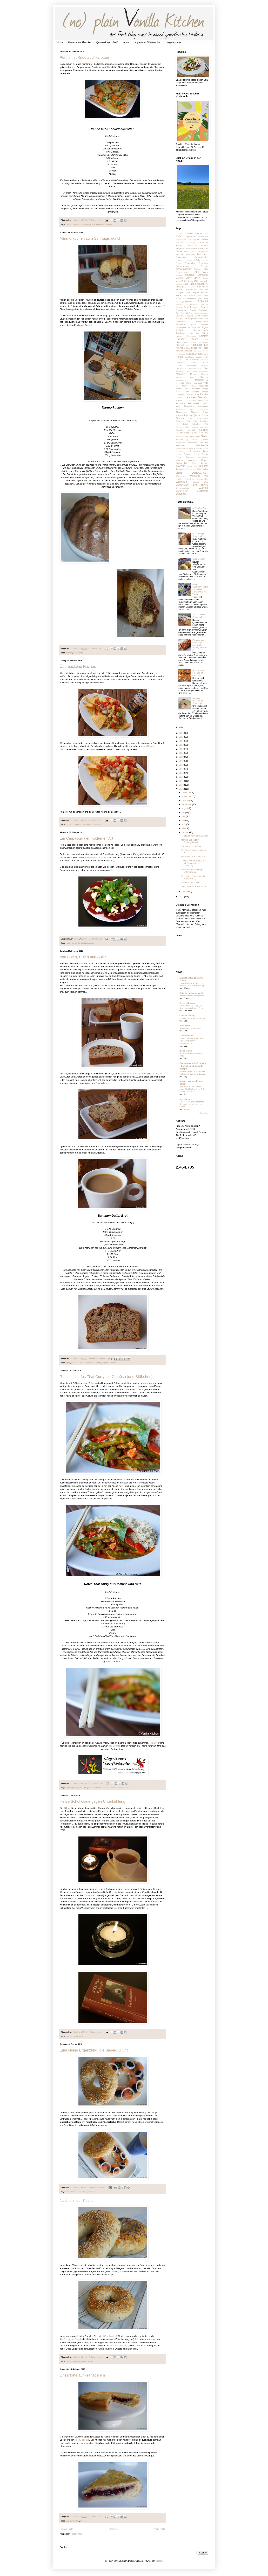 The height and width of the screenshot is (2576, 268). What do you see at coordinates (95, 2357) in the screenshot?
I see `3 Kommentare:` at bounding box center [95, 2357].